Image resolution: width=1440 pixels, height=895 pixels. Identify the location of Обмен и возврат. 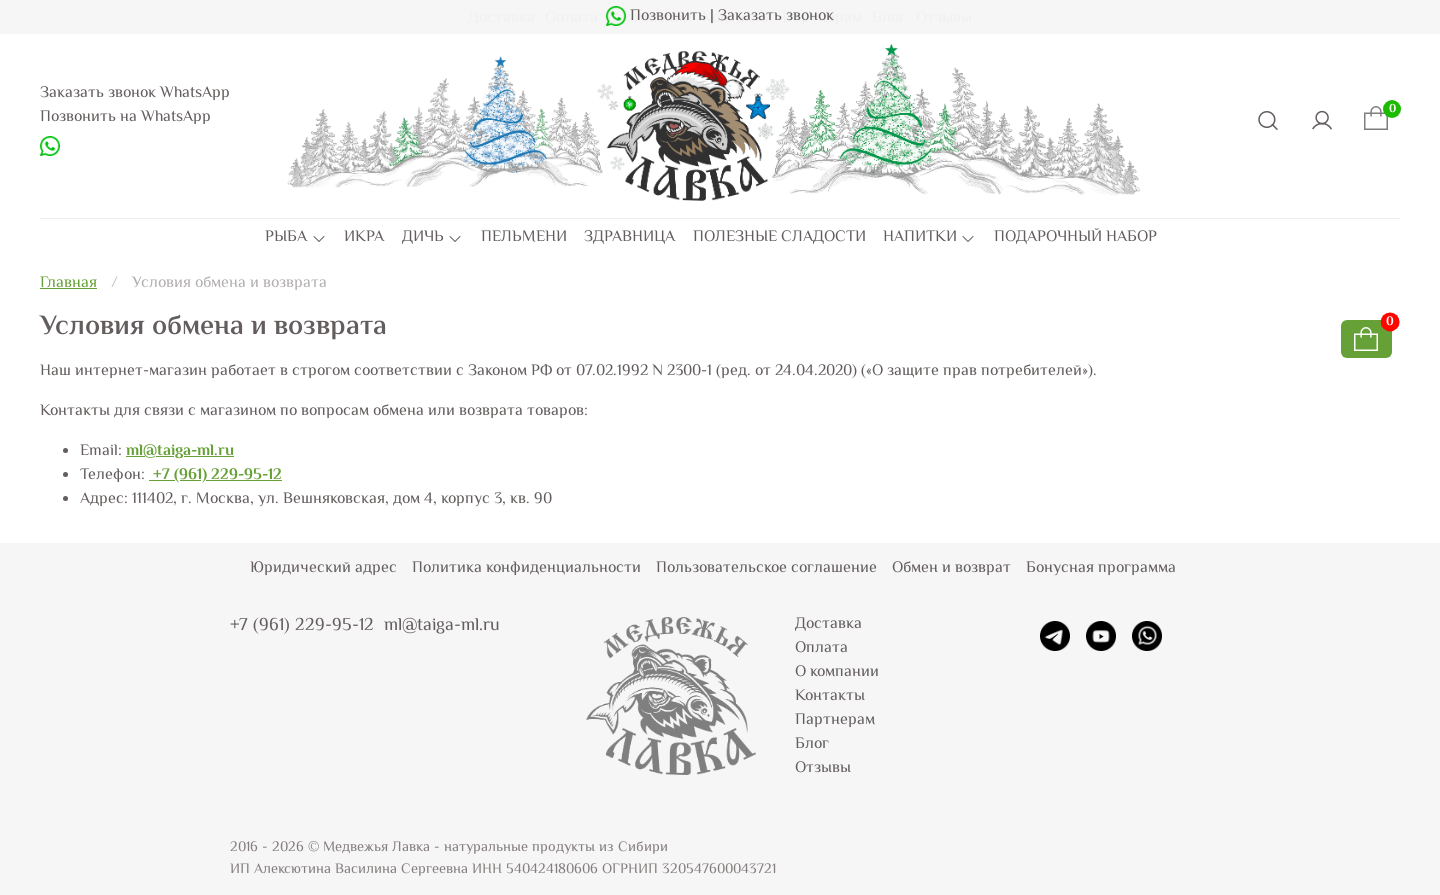
(951, 568).